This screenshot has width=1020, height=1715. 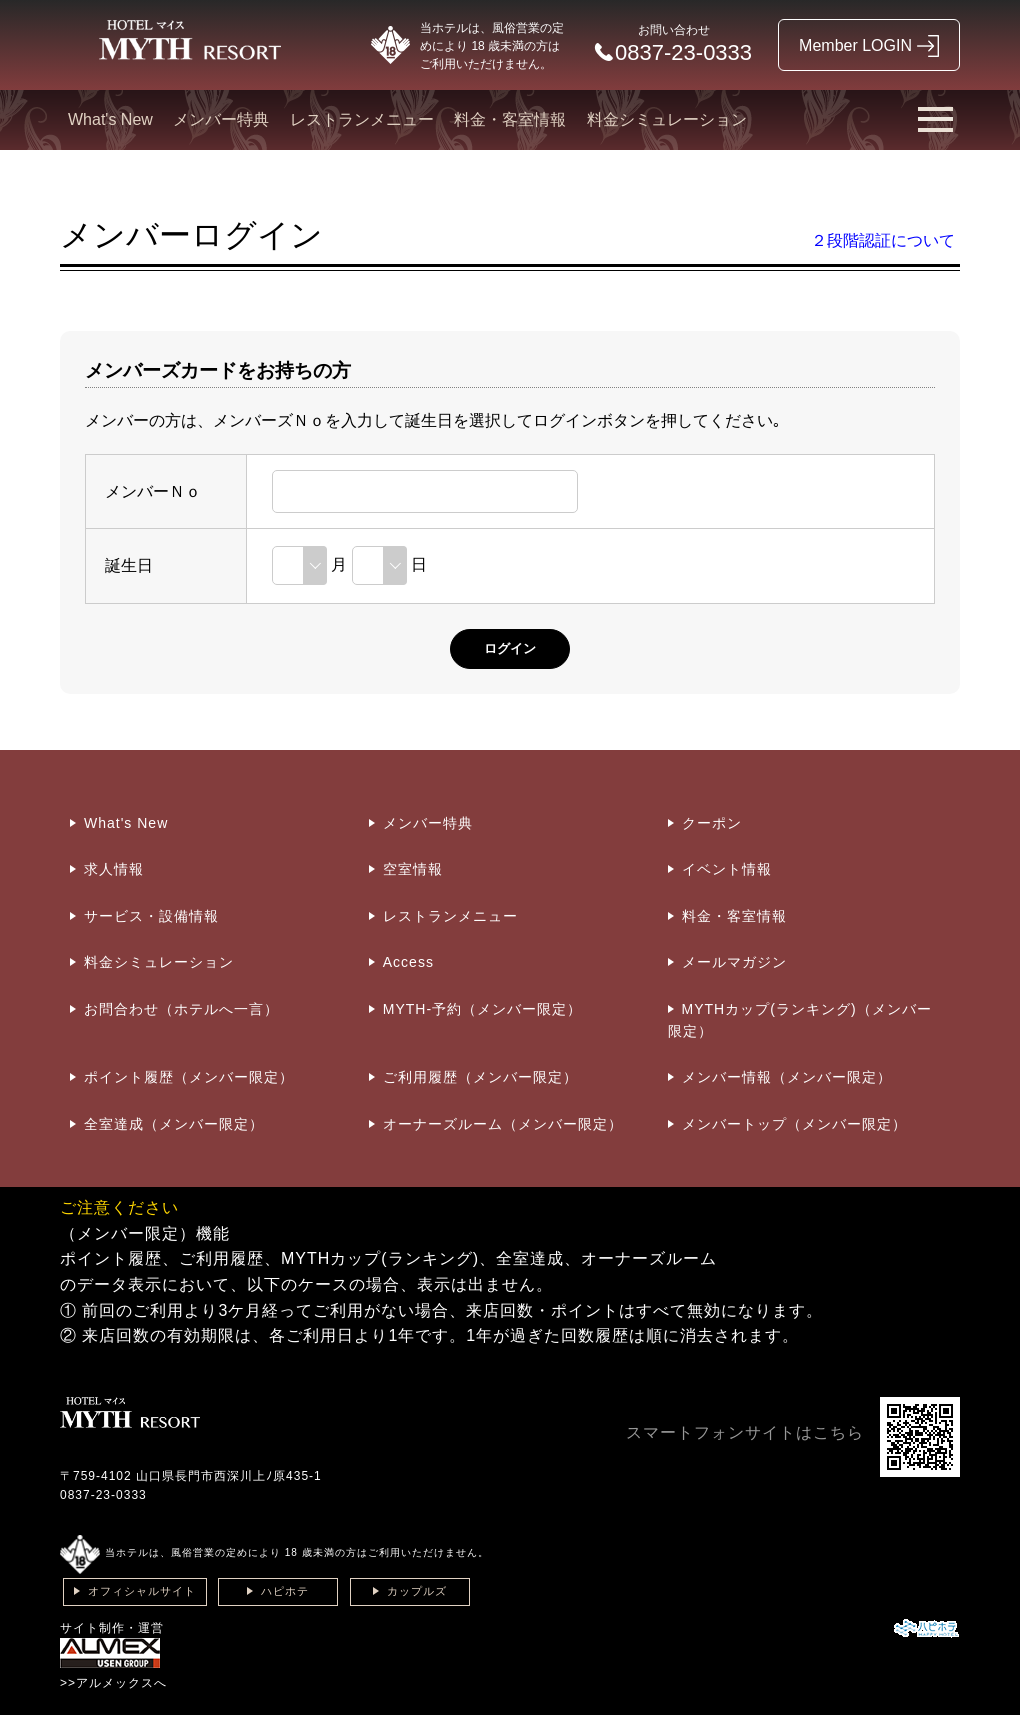 I want to click on 料金・客室情報, so click(x=510, y=119).